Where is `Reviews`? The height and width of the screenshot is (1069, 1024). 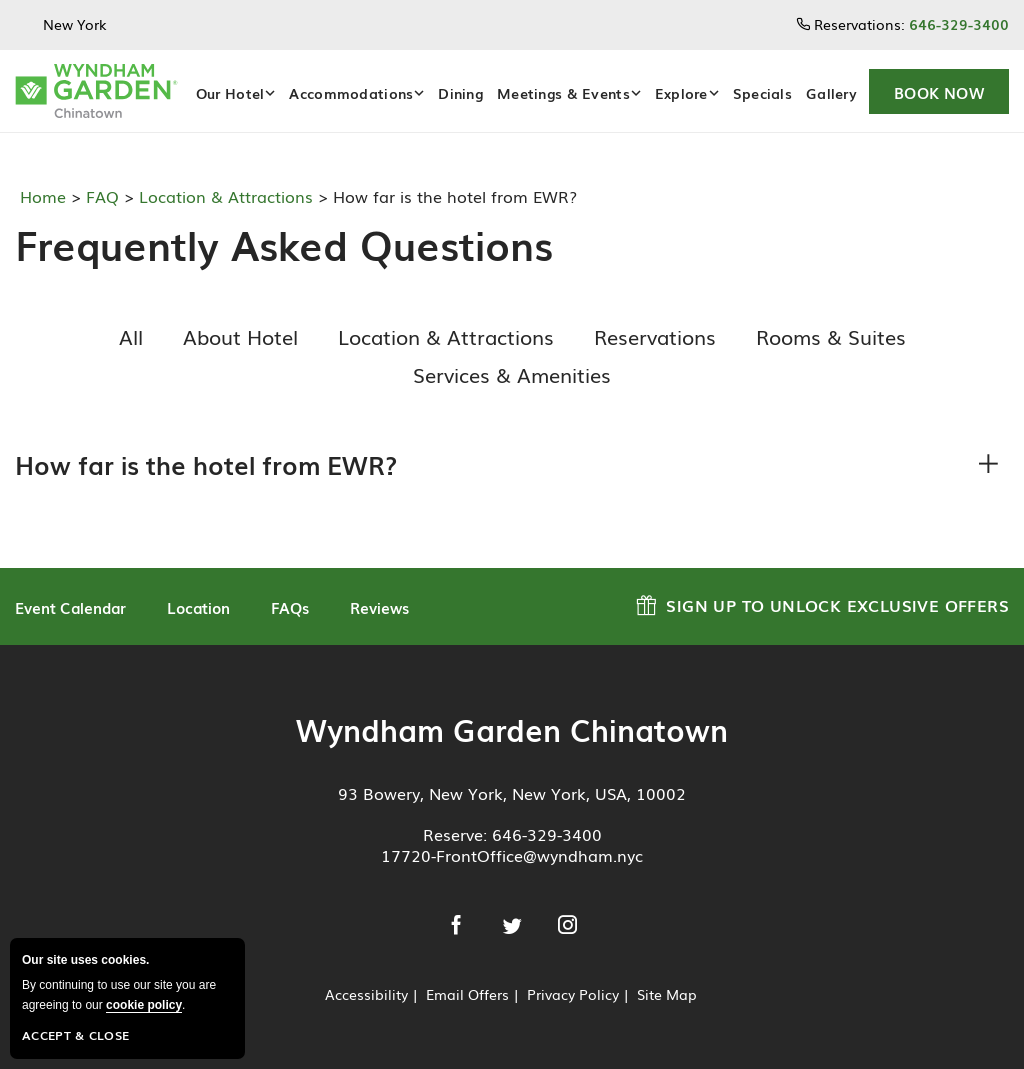
Reviews is located at coordinates (379, 607).